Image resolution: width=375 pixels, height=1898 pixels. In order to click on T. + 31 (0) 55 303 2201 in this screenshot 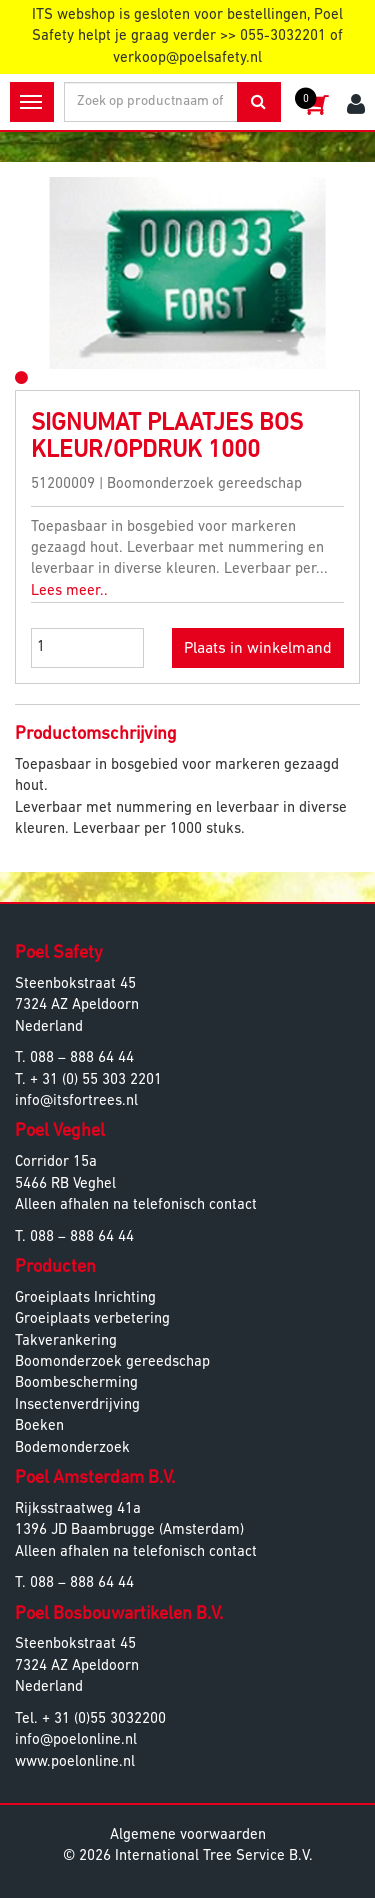, I will do `click(88, 1080)`.